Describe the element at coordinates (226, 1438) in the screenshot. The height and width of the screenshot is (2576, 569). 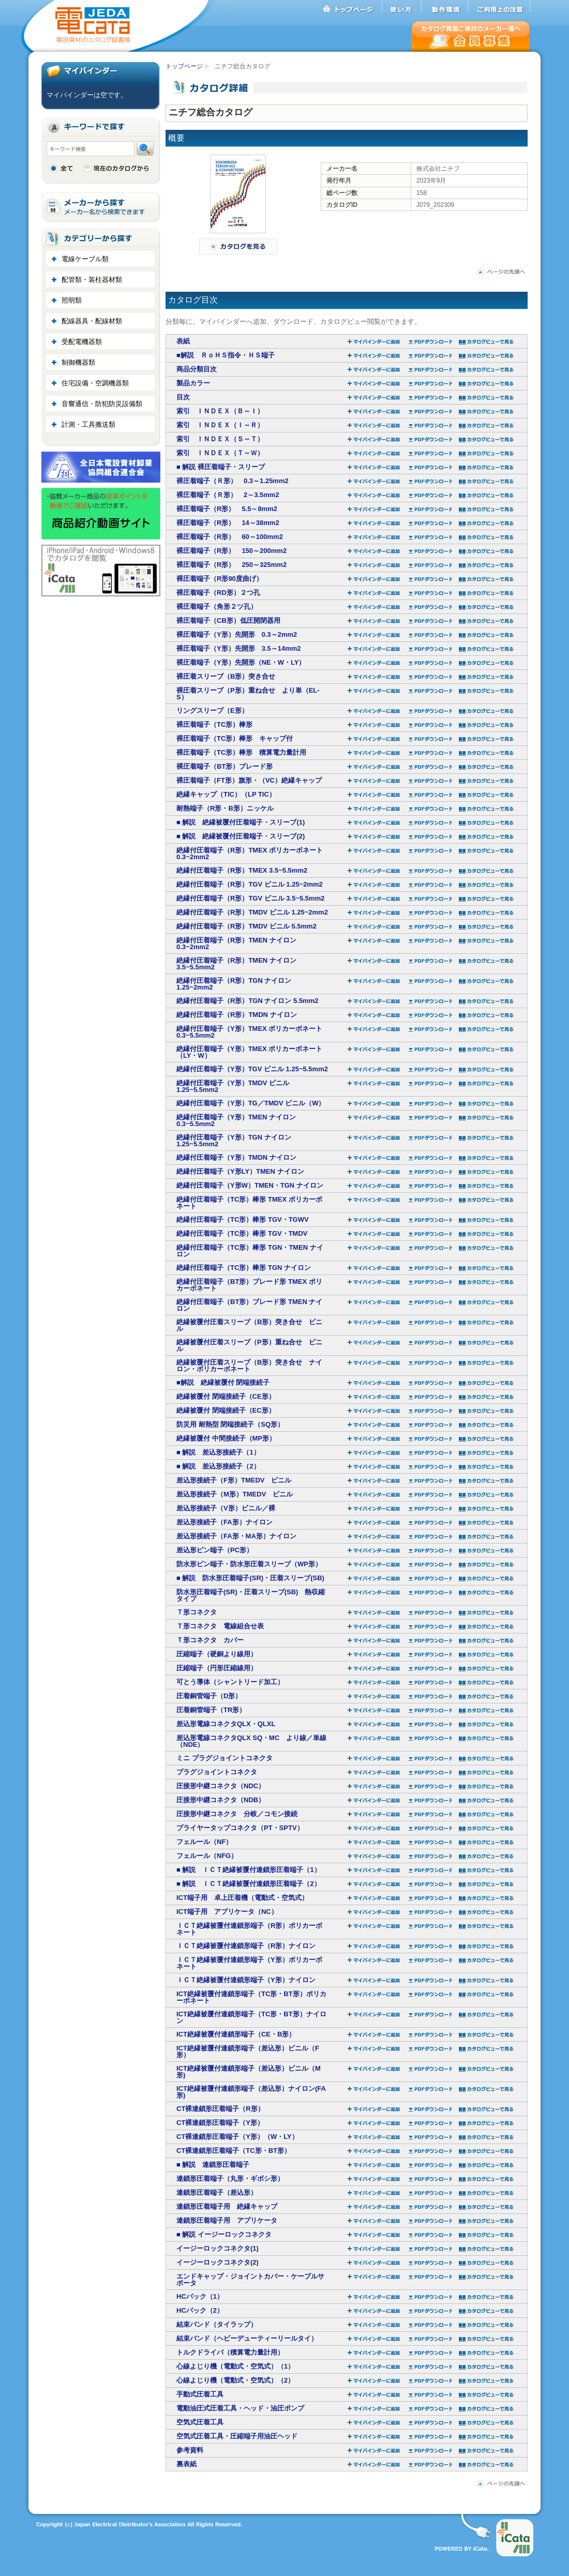
I see `絶縁被覆付 中間接続子（MP形）` at that location.